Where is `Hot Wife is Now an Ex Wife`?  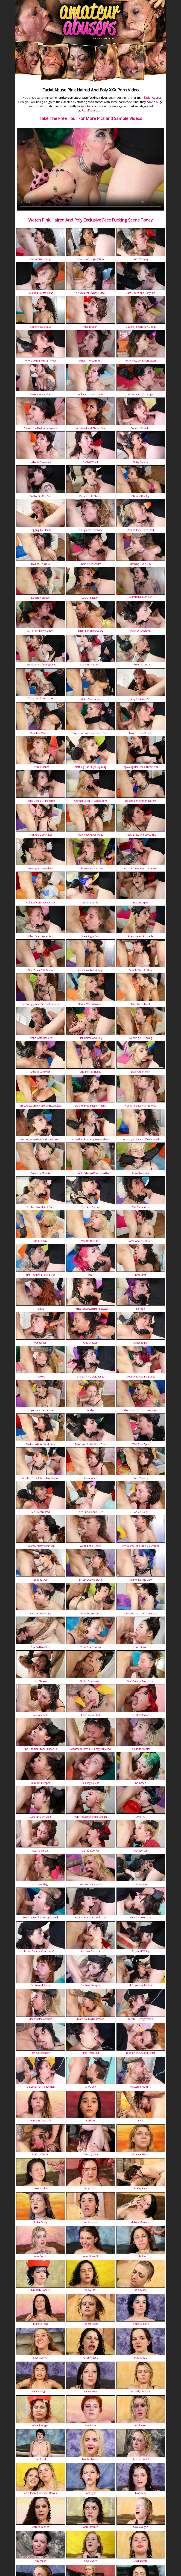
Hot Wife is Now an Ex Wife is located at coordinates (140, 1105).